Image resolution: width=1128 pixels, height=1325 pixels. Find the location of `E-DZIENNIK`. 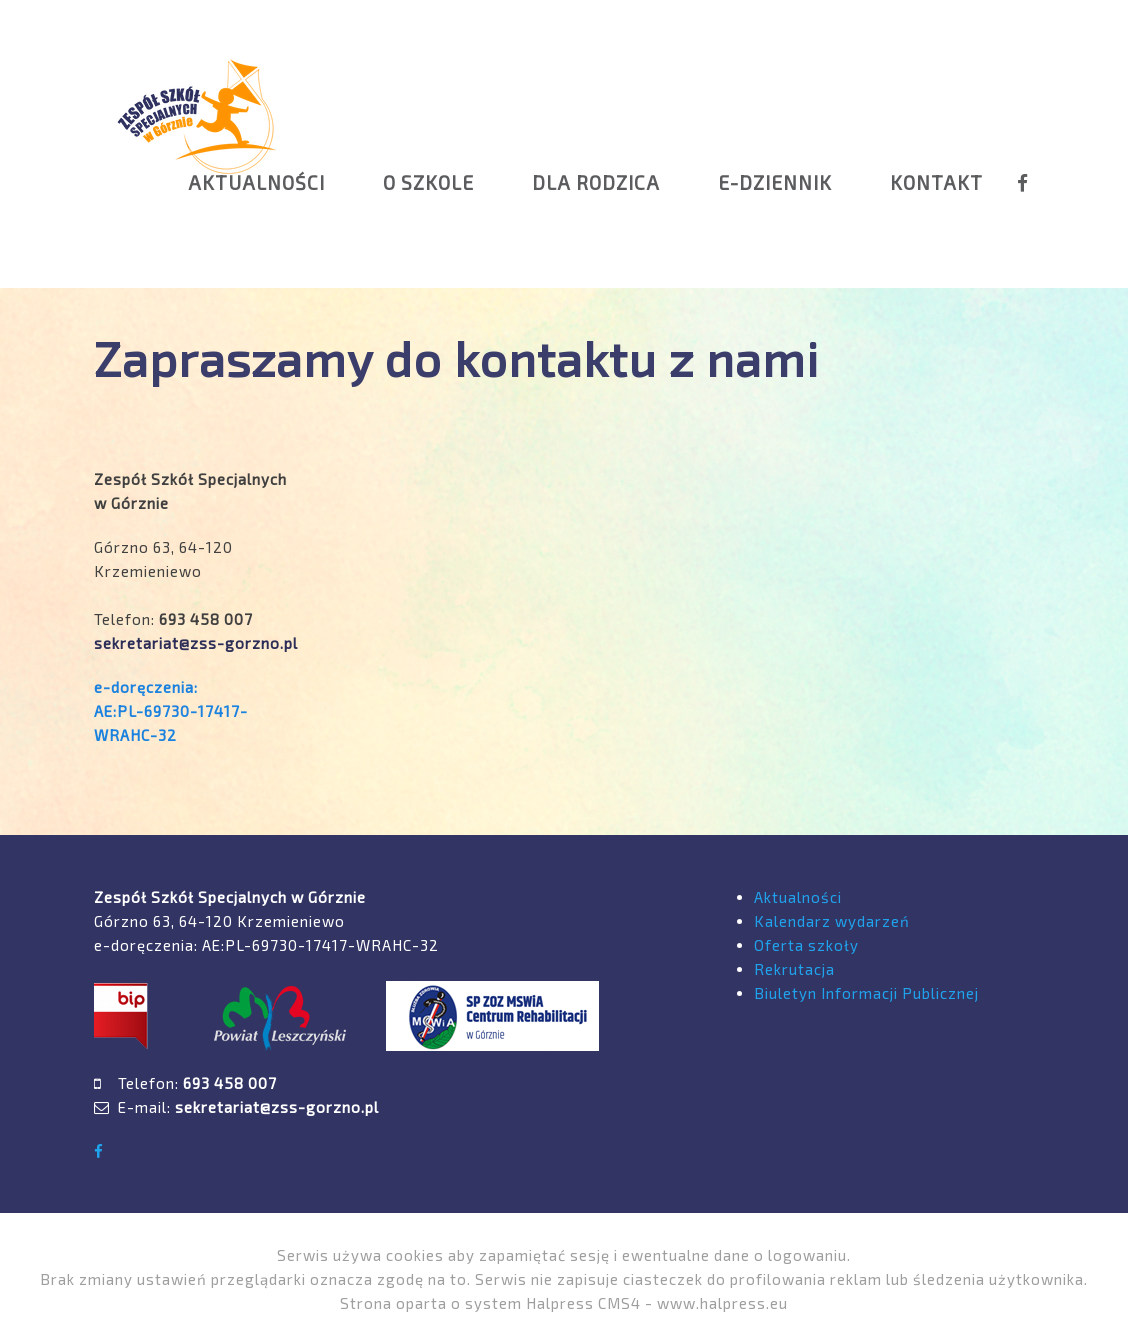

E-DZIENNIK is located at coordinates (775, 182).